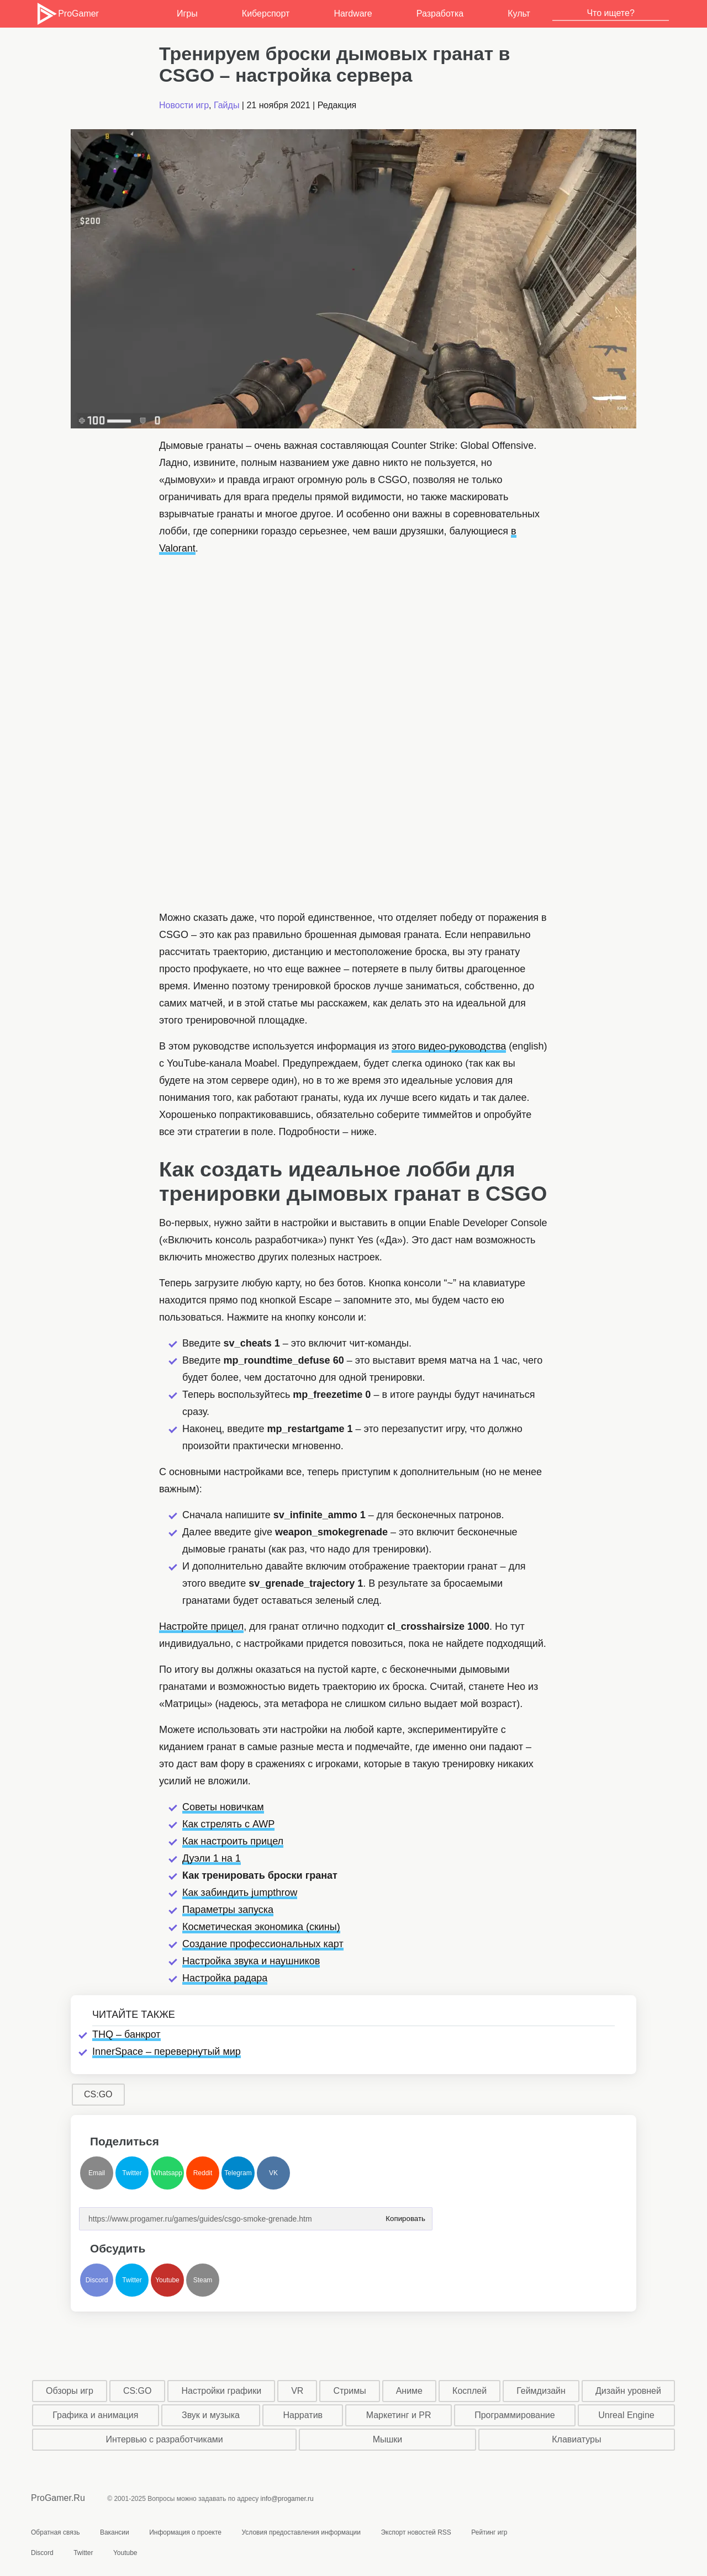 The width and height of the screenshot is (707, 2576). Describe the element at coordinates (303, 2415) in the screenshot. I see `Нарратив` at that location.